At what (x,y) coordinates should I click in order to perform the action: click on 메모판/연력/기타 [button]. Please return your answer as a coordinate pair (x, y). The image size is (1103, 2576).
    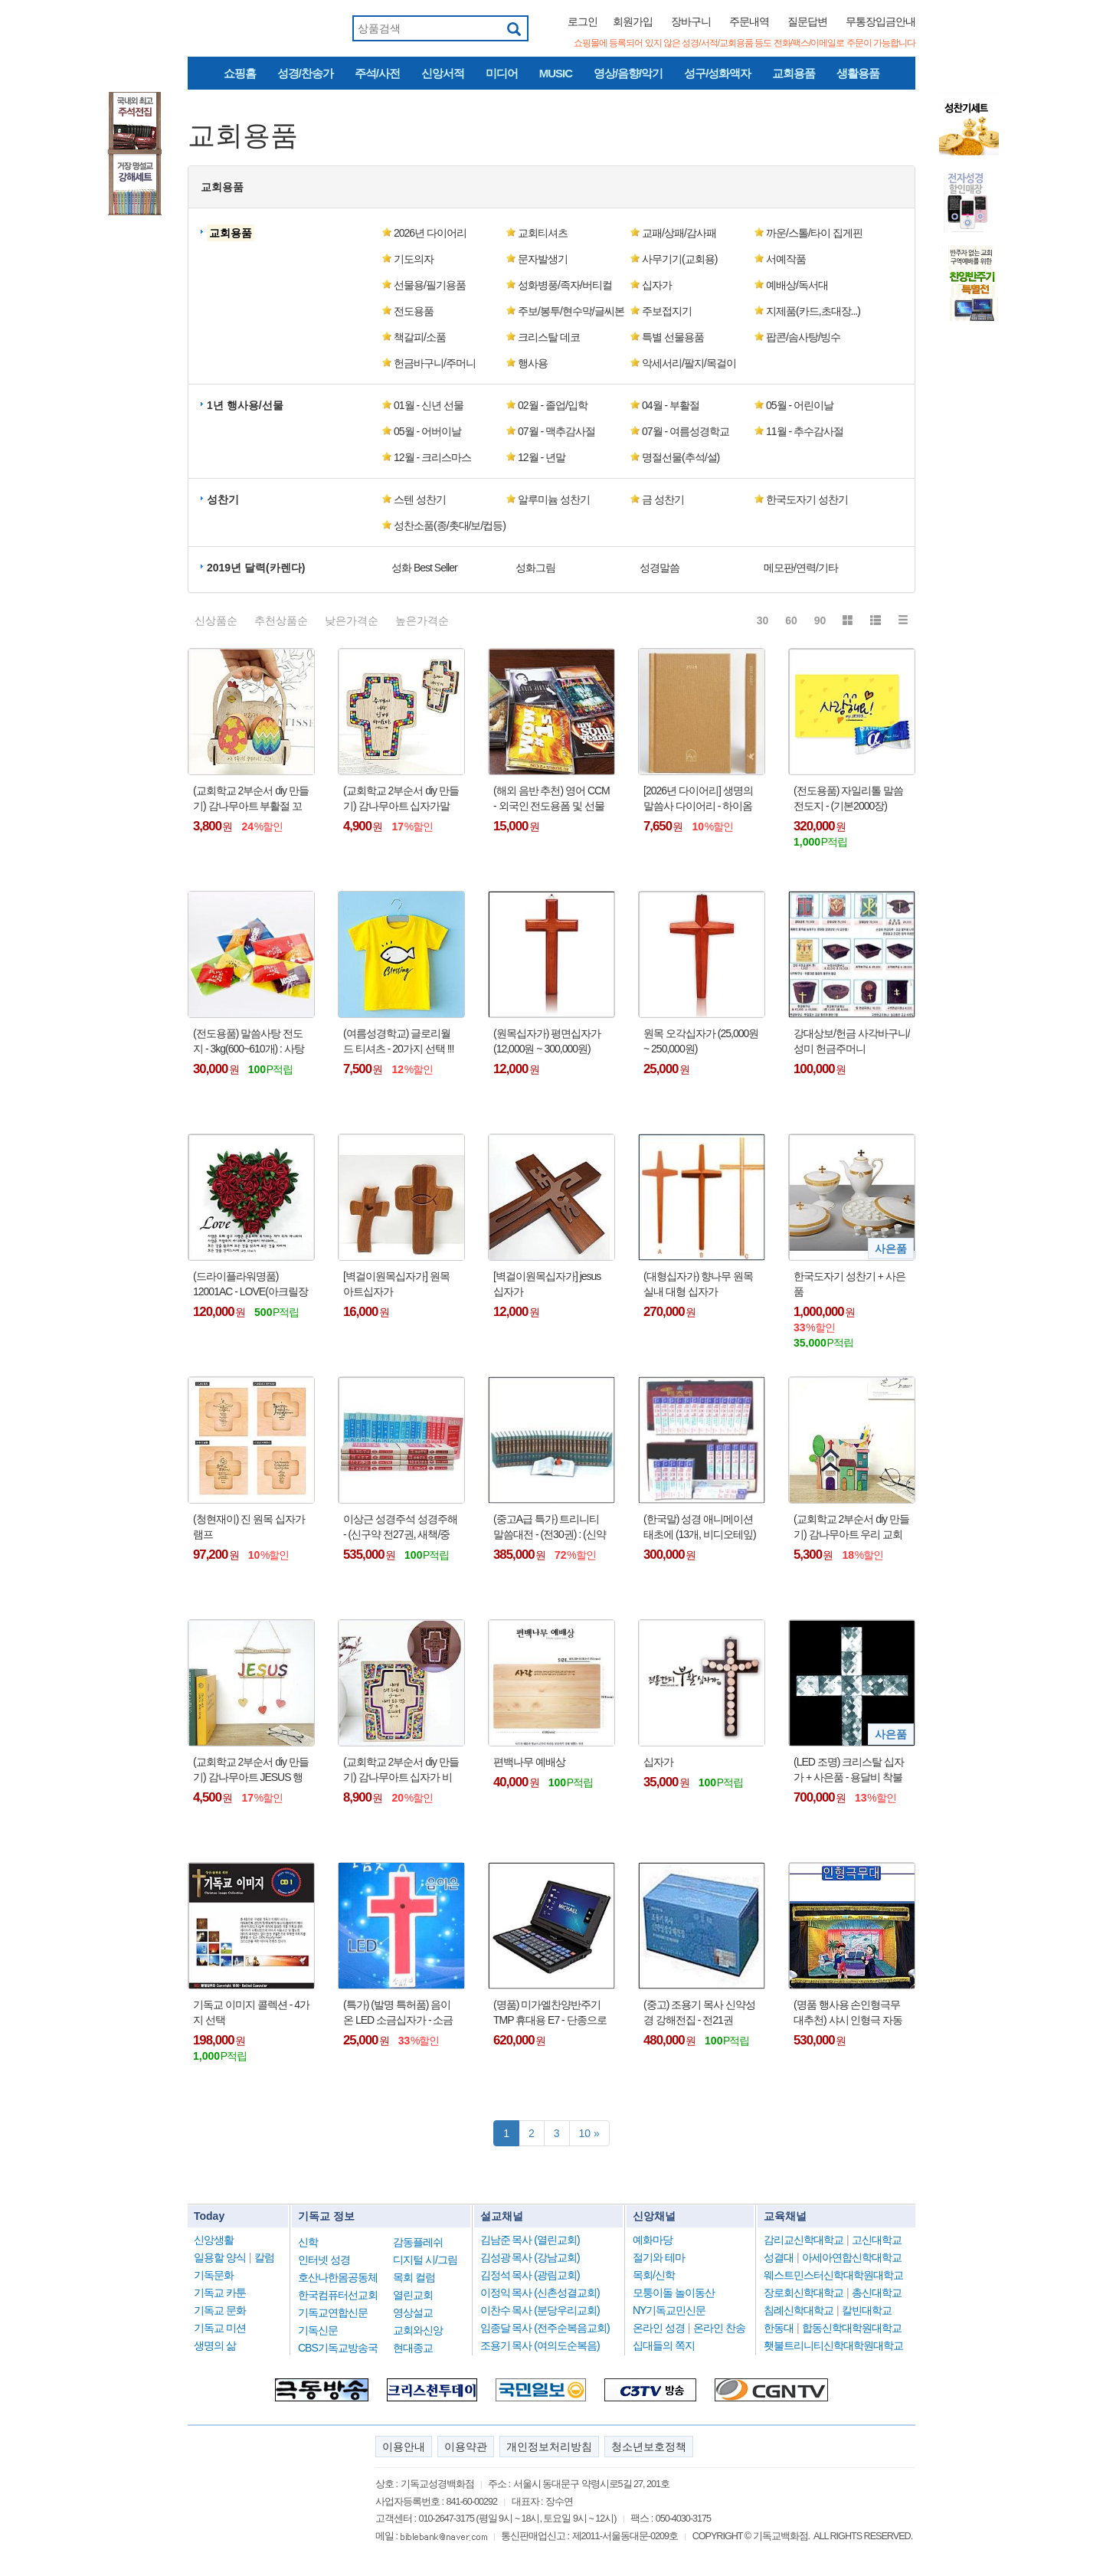
    Looking at the image, I should click on (801, 567).